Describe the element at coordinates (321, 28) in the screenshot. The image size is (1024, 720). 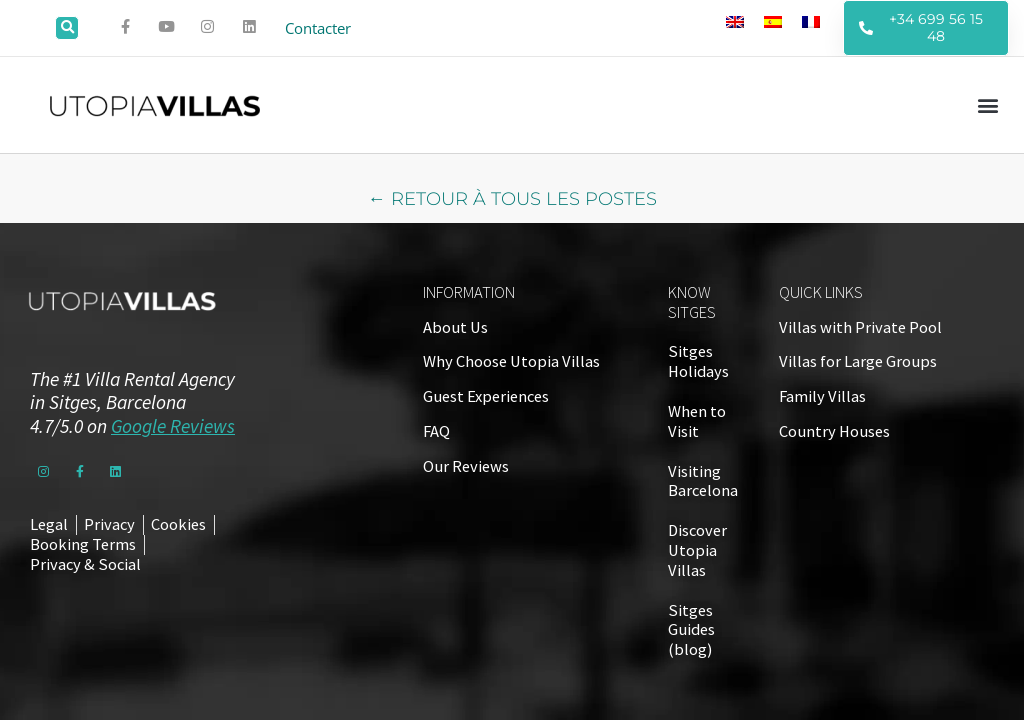
I see `Contacter` at that location.